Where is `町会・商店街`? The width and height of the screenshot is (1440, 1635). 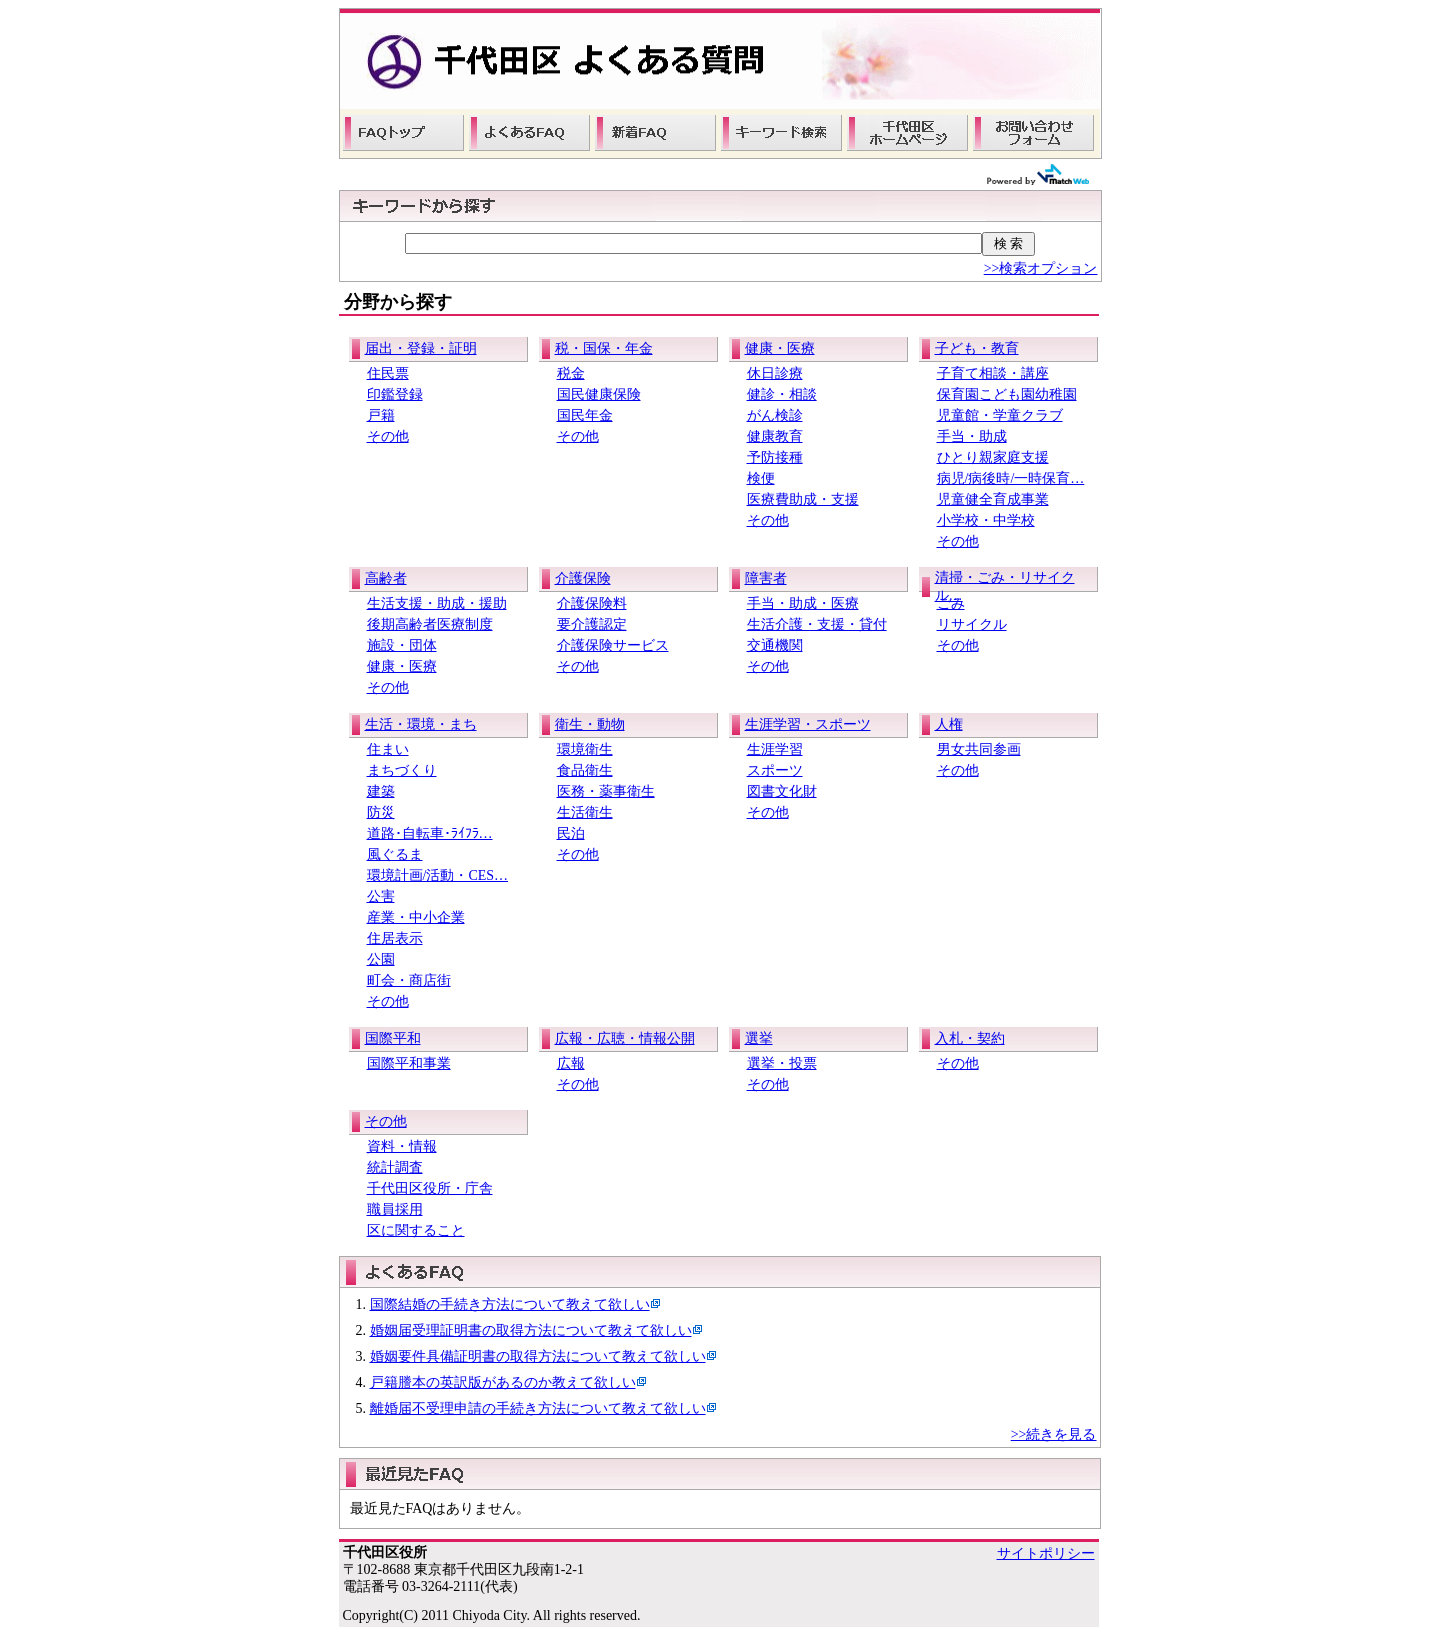
町会・商店街 is located at coordinates (409, 980).